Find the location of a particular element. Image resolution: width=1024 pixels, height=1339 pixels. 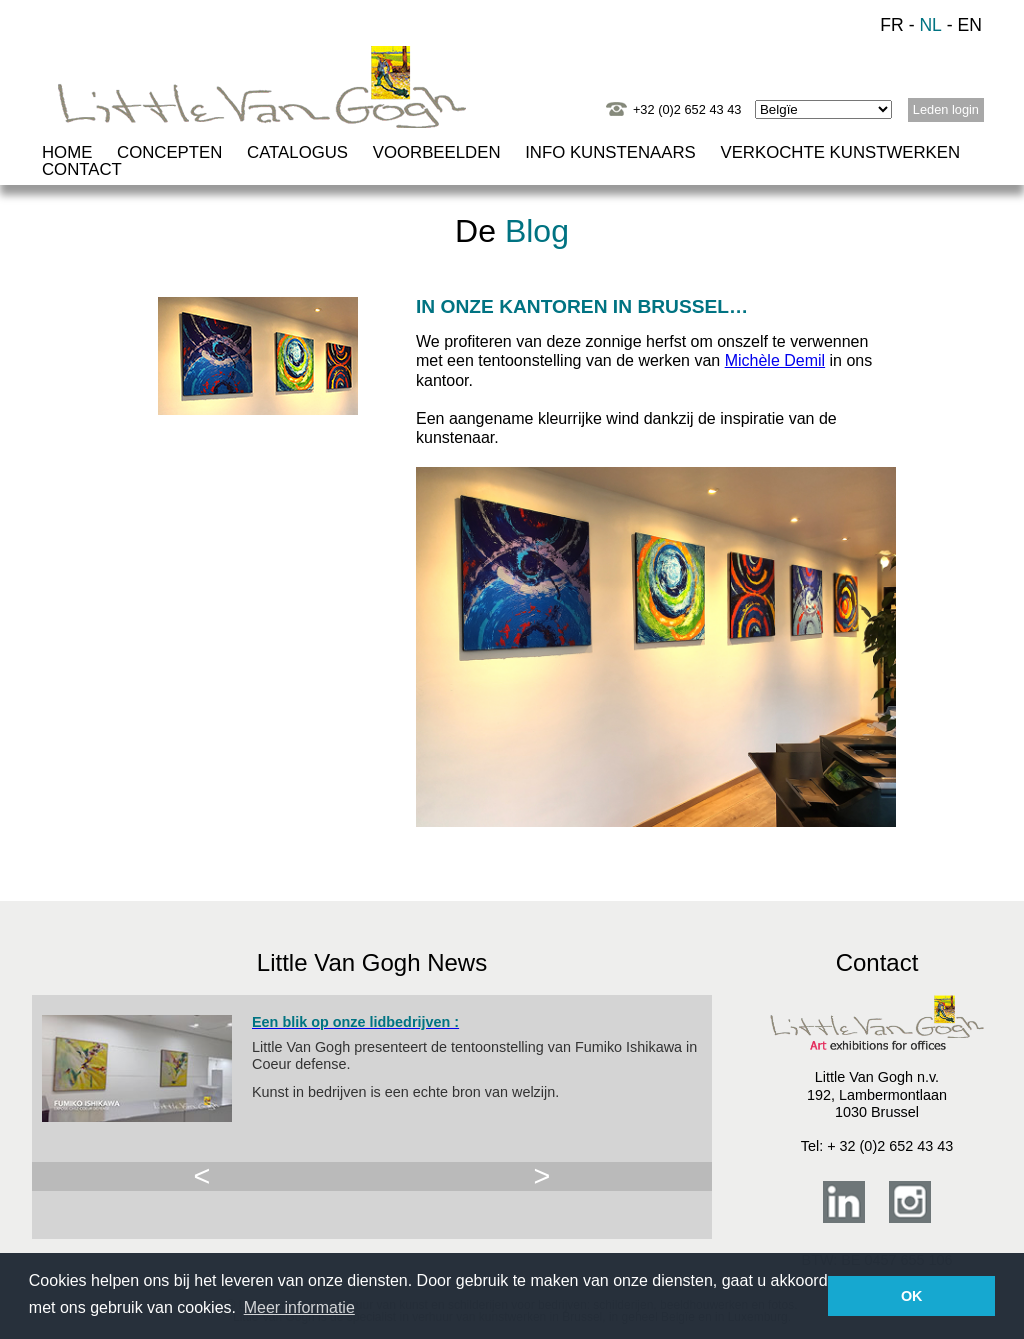

Meer informatie [button] is located at coordinates (299, 1307).